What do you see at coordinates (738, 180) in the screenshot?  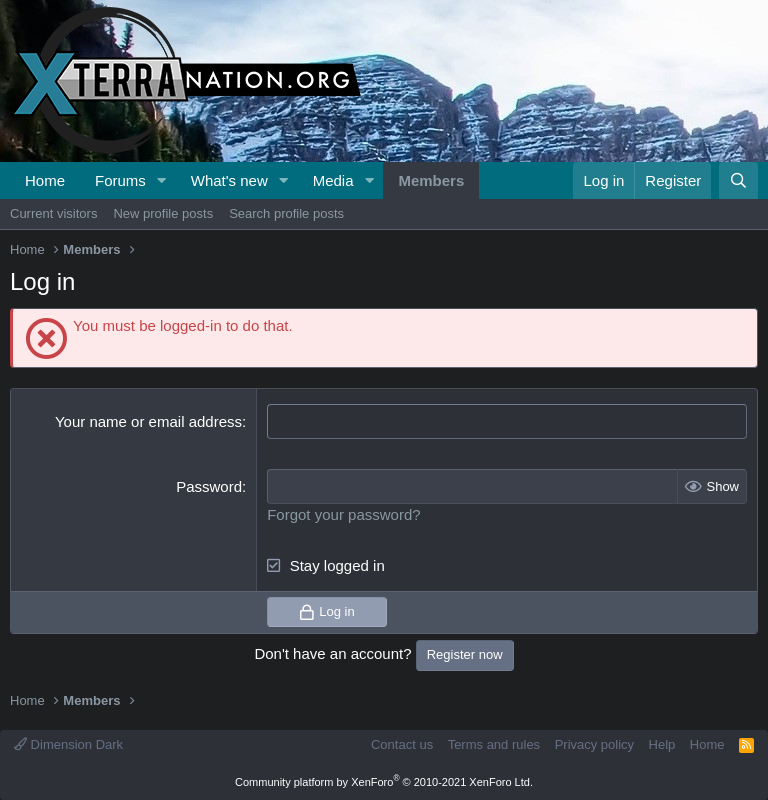 I see `[Search]` at bounding box center [738, 180].